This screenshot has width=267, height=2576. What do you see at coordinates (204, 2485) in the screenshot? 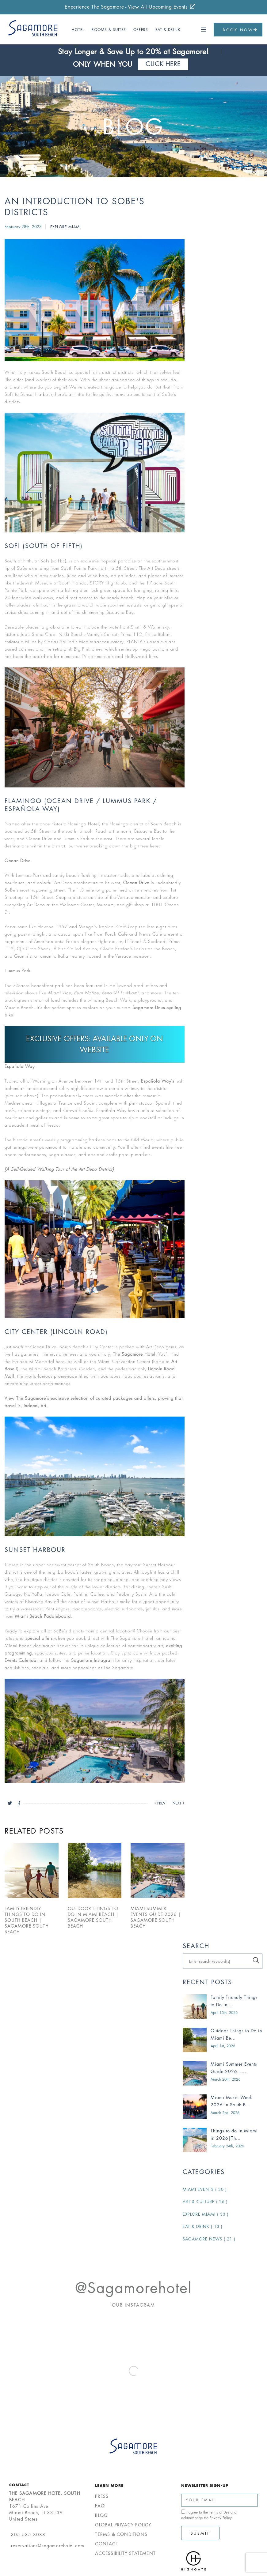
I see `Newsletter Sign-up` at bounding box center [204, 2485].